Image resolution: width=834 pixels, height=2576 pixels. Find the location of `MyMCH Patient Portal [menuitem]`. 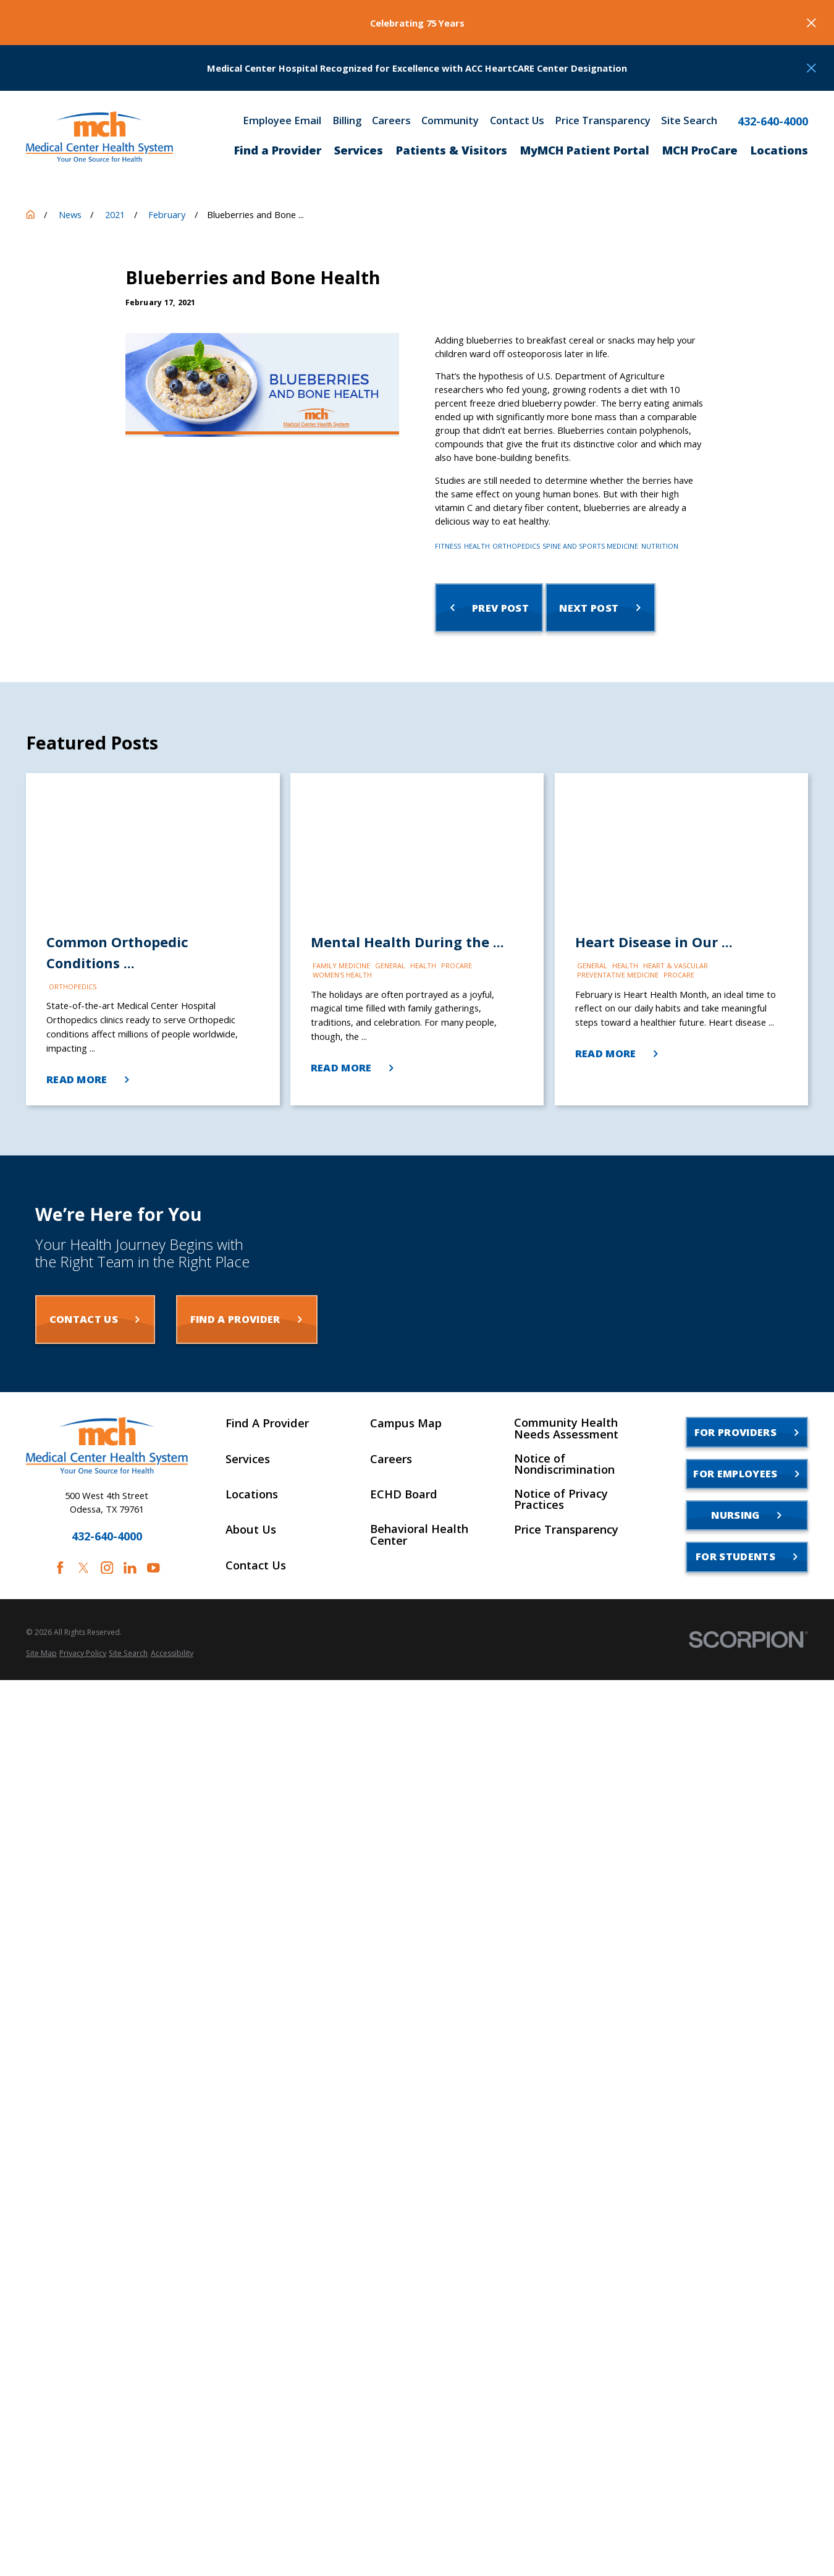

MyMCH Patient Portal [menuitem] is located at coordinates (584, 150).